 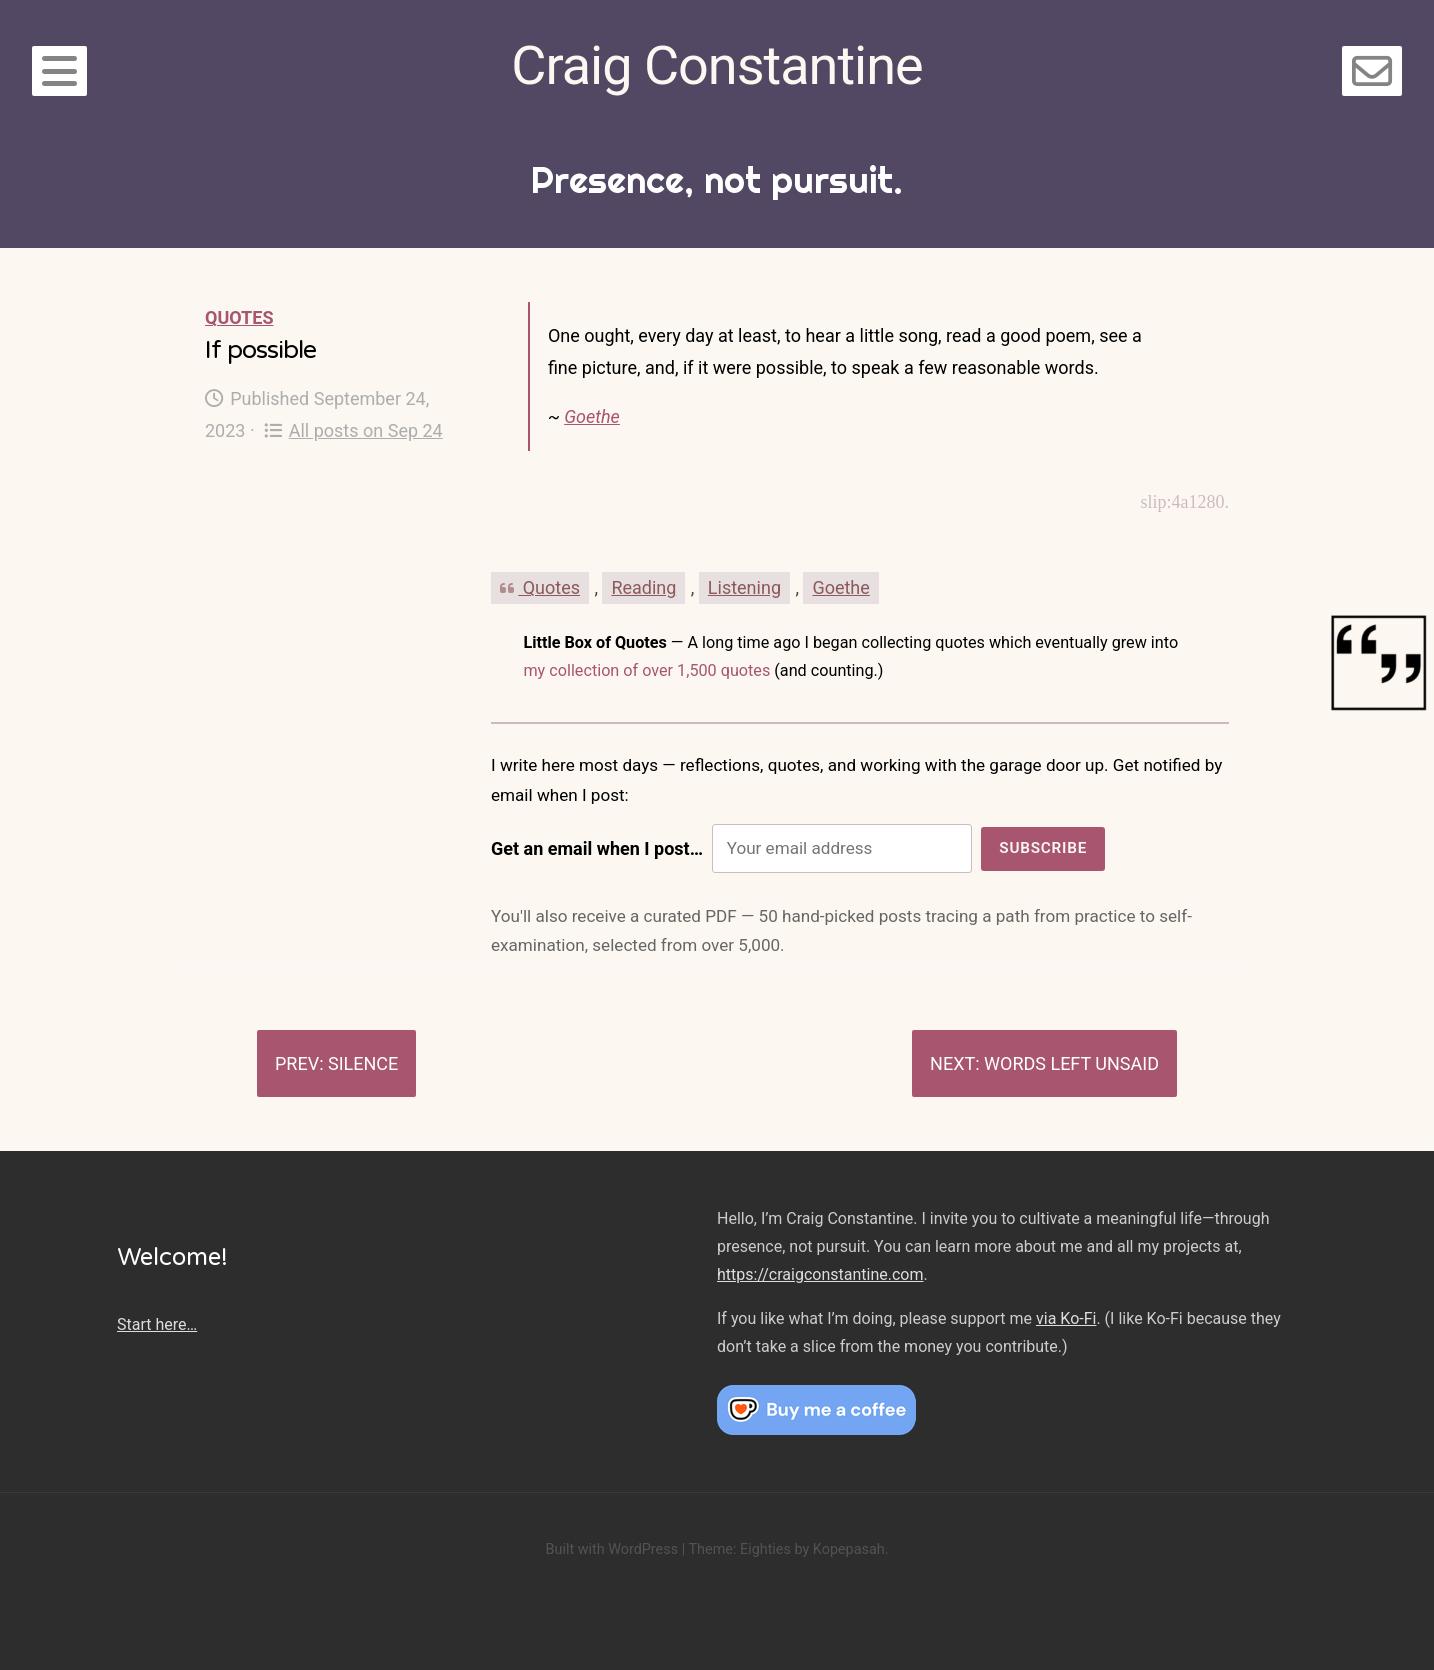 What do you see at coordinates (239, 317) in the screenshot?
I see `Quotes` at bounding box center [239, 317].